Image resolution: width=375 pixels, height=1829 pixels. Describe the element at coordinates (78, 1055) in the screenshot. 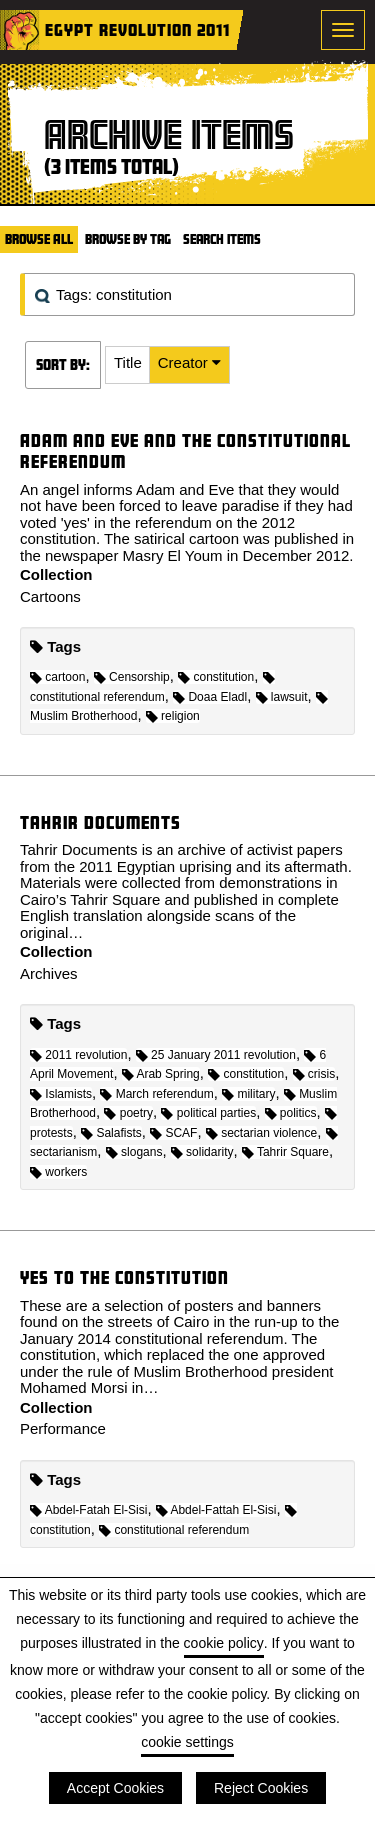

I see `2011 revolution` at that location.